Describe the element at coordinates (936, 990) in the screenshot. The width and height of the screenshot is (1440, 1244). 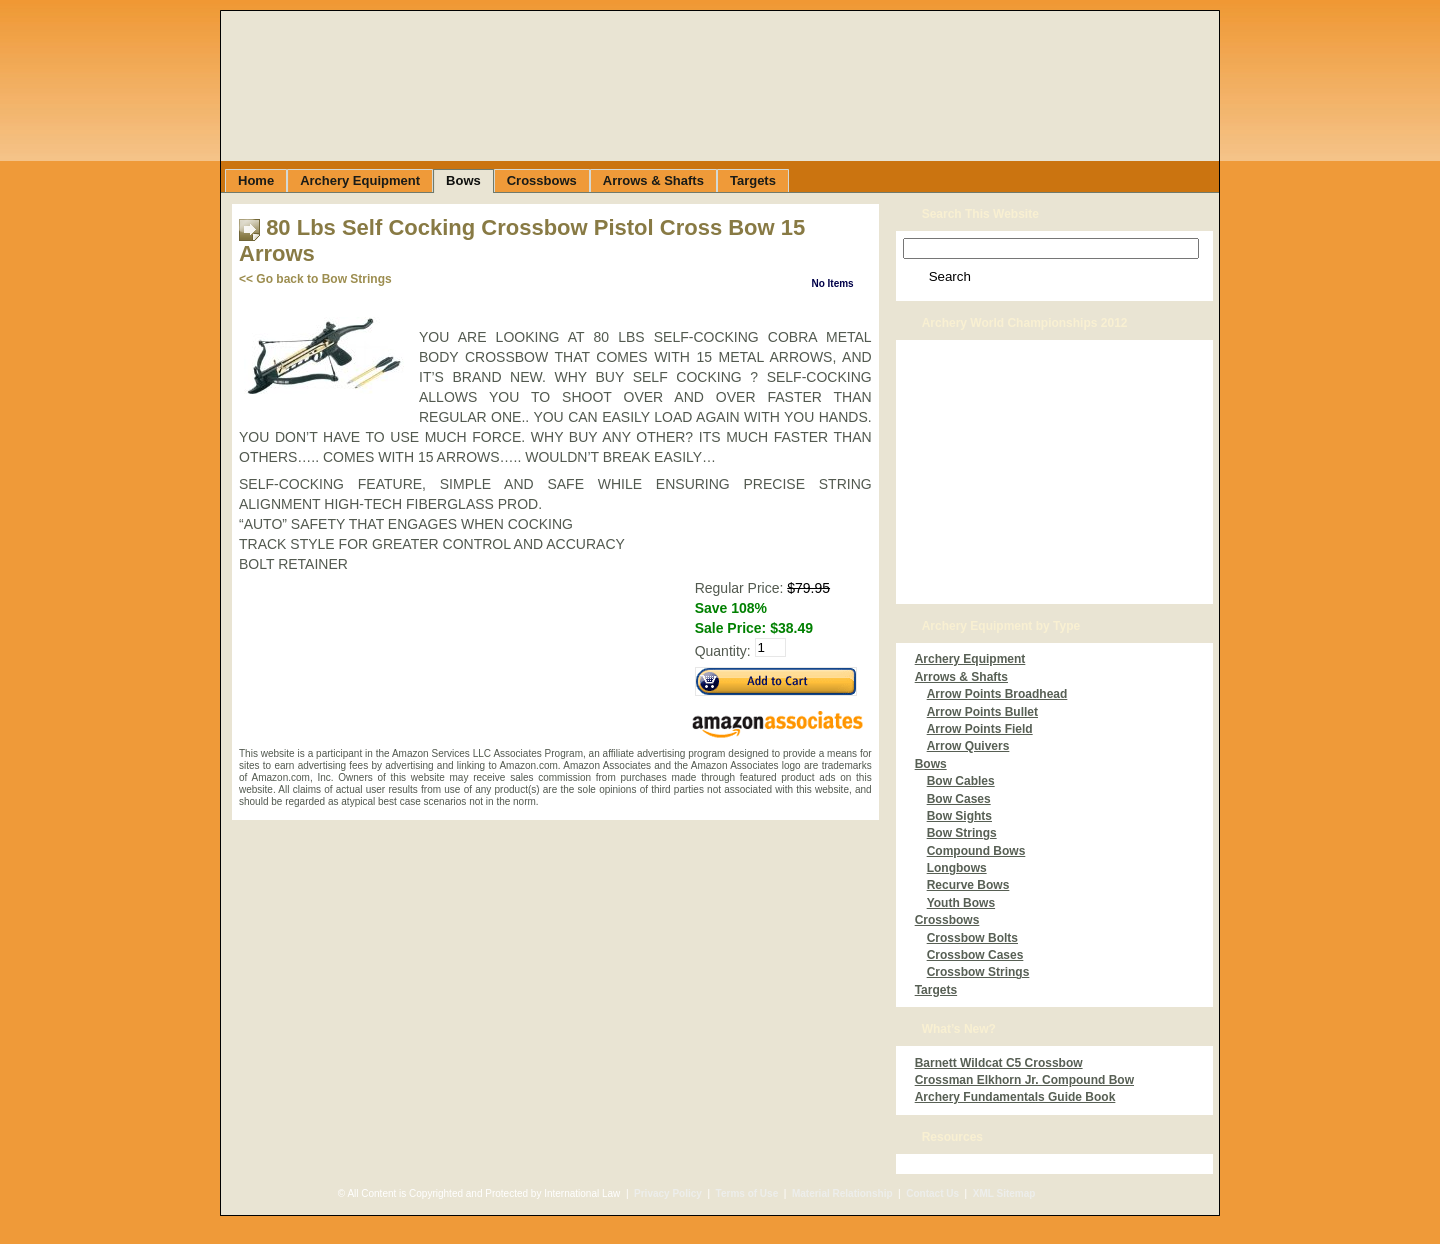
I see `Targets` at that location.